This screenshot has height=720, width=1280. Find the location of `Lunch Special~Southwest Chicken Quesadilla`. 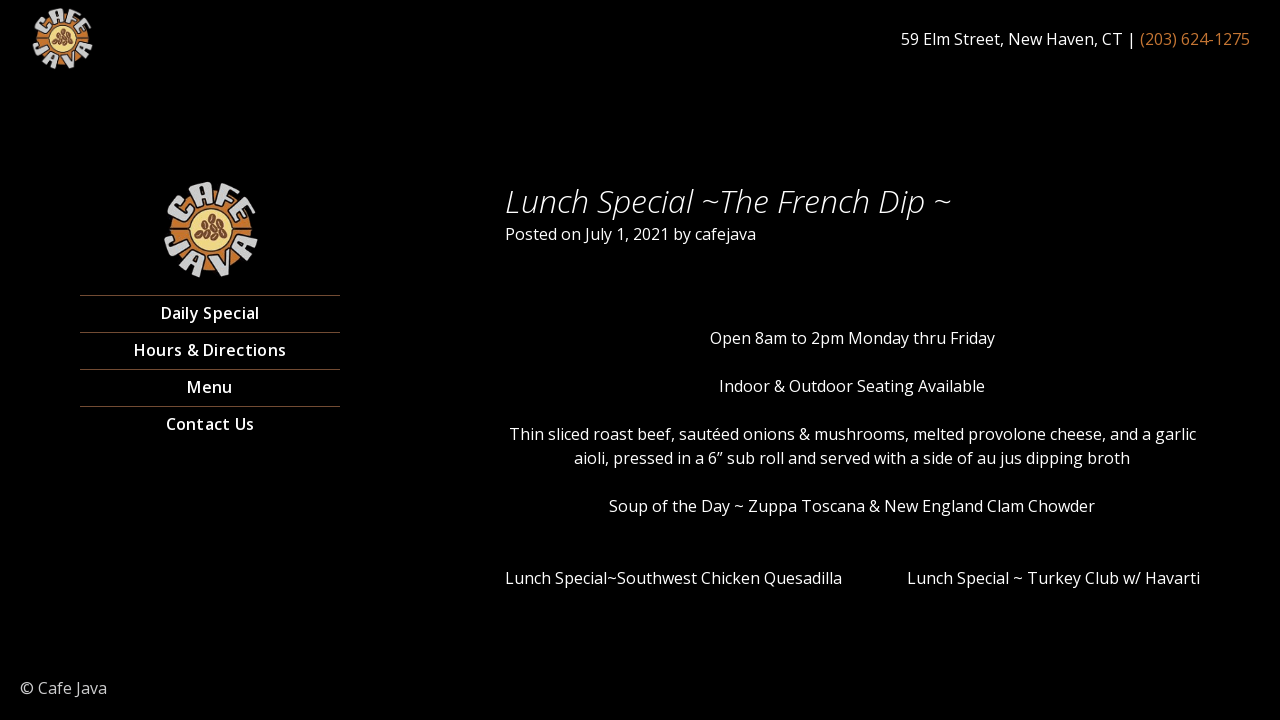

Lunch Special~Southwest Chicken Quesadilla is located at coordinates (673, 578).